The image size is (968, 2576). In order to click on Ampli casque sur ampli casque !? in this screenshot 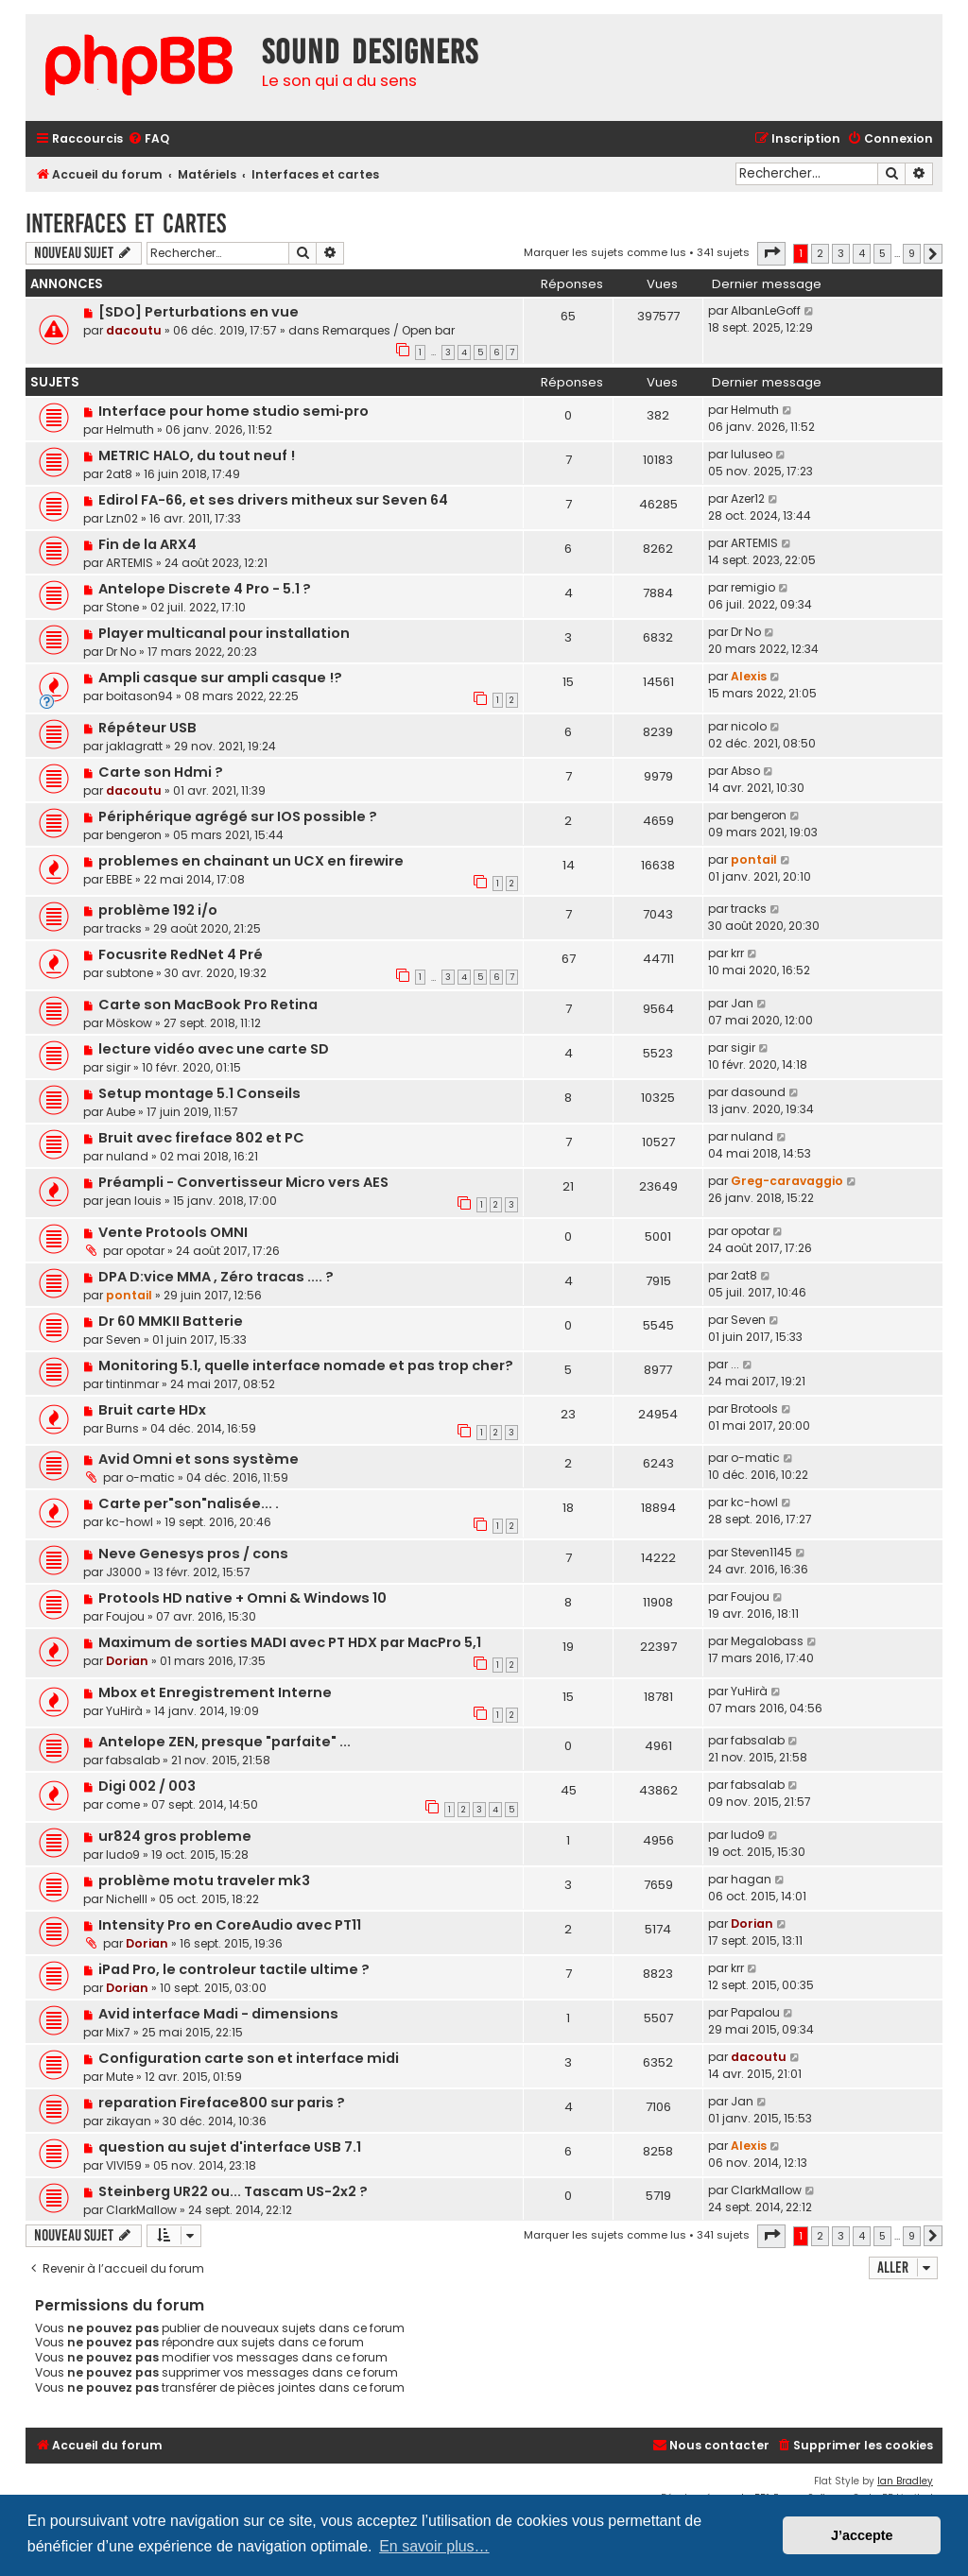, I will do `click(220, 677)`.